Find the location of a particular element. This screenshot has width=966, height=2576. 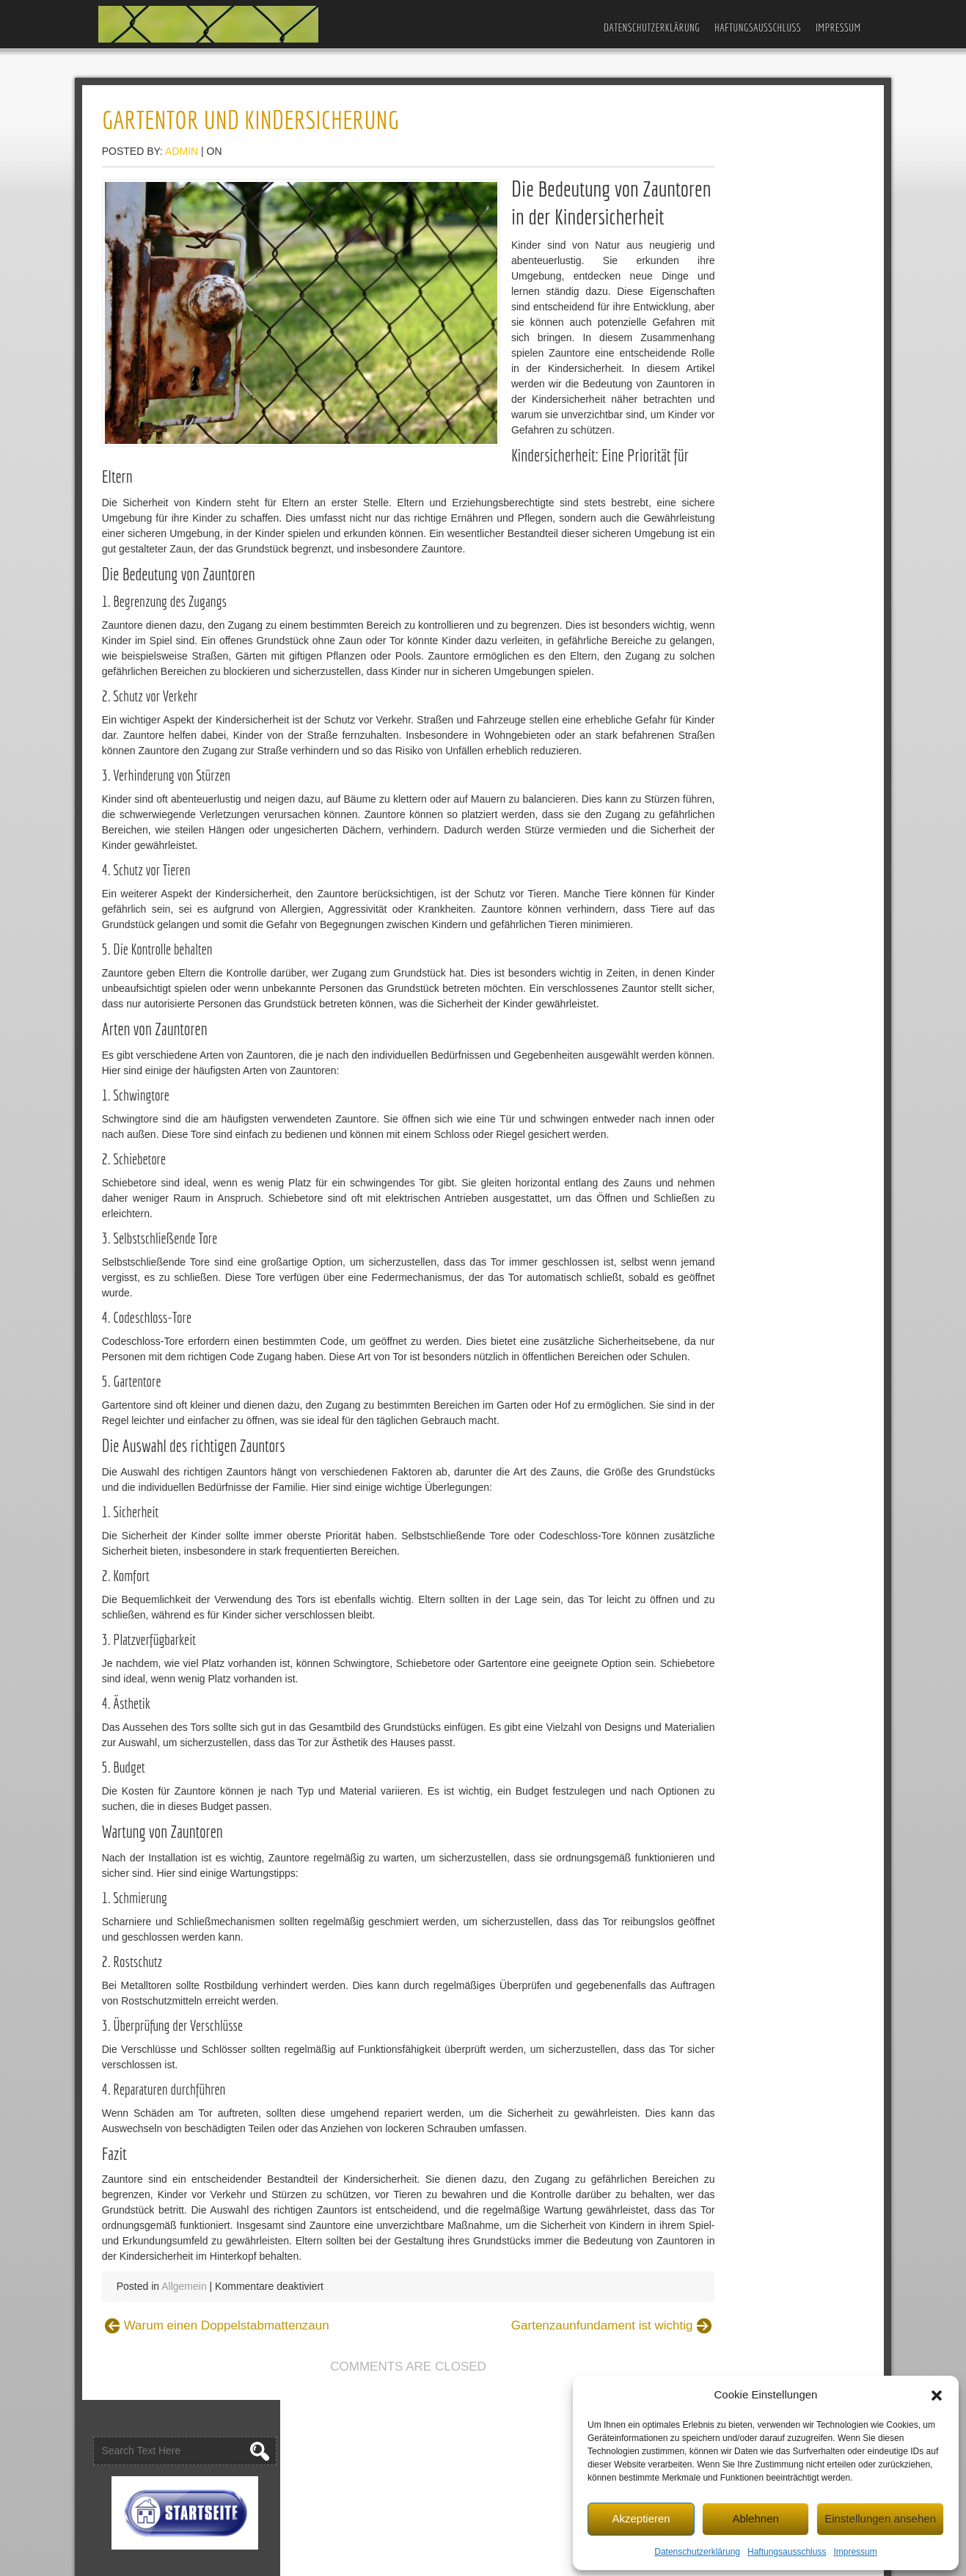

Einstellungen ansehen is located at coordinates (880, 2517).